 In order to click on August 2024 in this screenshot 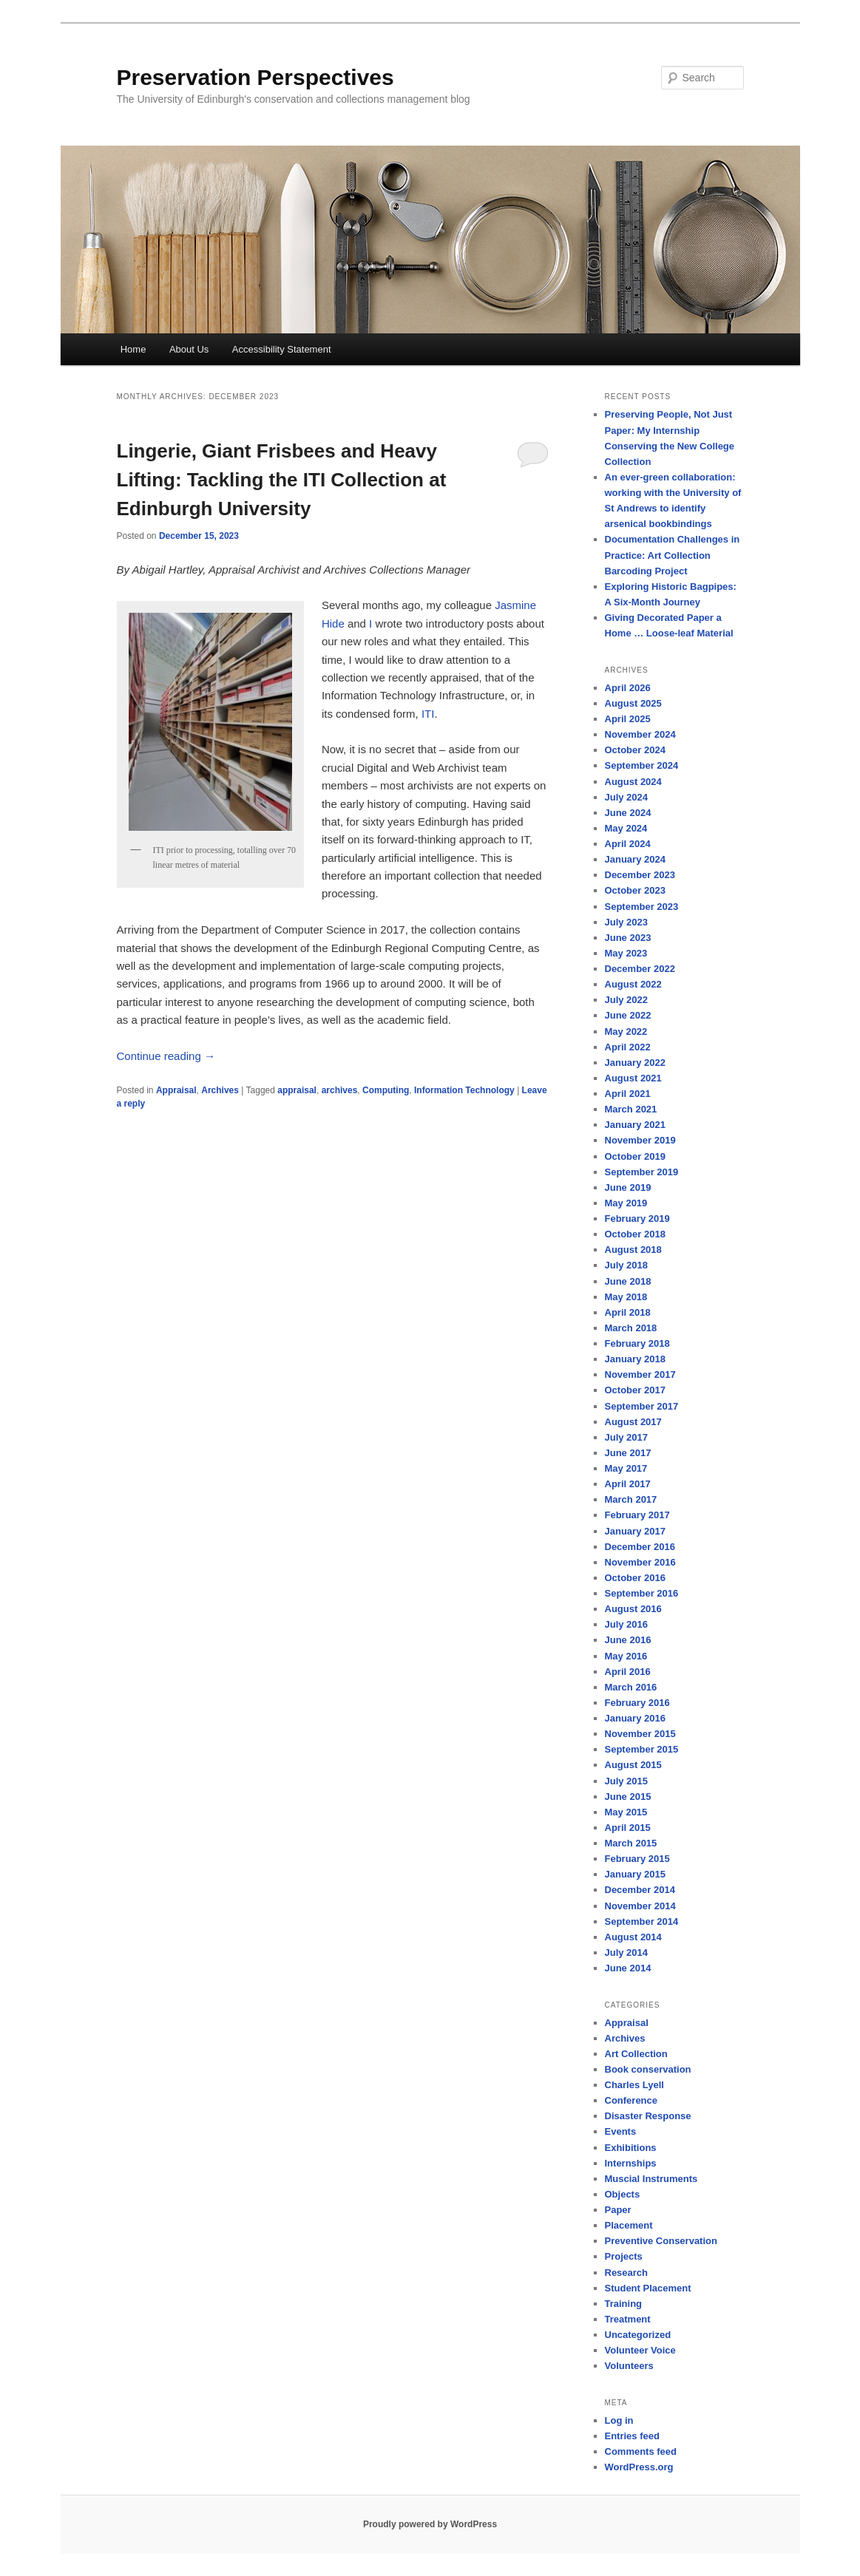, I will do `click(633, 781)`.